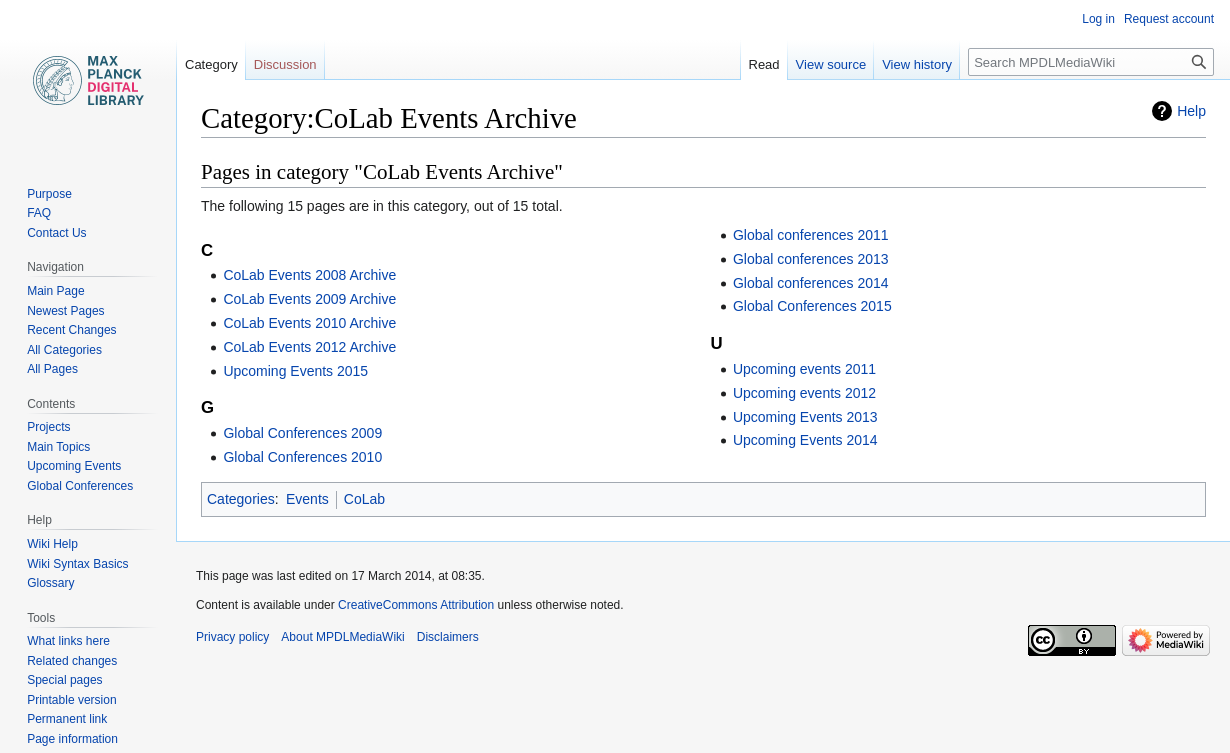 This screenshot has width=1230, height=753. Describe the element at coordinates (309, 323) in the screenshot. I see `CoLab Events 2010 Archive` at that location.